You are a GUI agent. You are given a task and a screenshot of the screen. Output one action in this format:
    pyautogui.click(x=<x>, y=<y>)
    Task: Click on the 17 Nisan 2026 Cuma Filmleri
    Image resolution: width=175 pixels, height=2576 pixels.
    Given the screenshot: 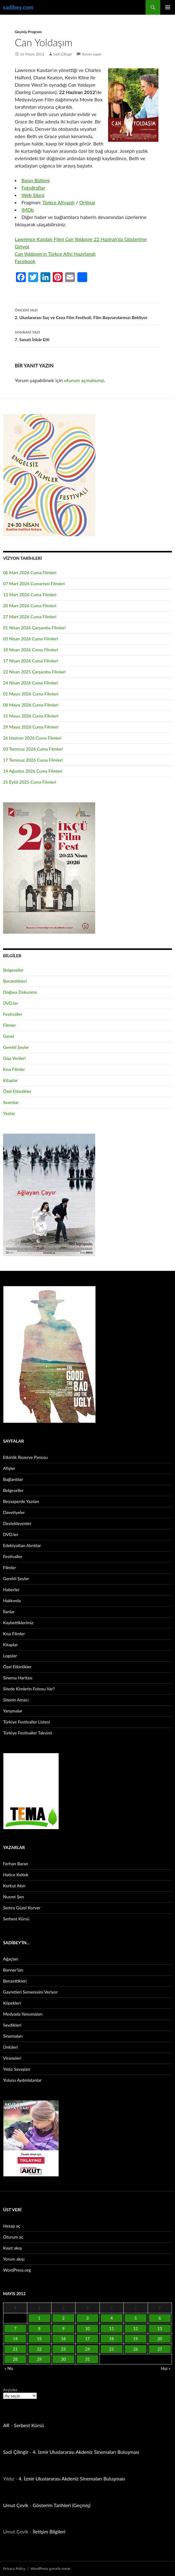 What is the action you would take?
    pyautogui.click(x=30, y=660)
    